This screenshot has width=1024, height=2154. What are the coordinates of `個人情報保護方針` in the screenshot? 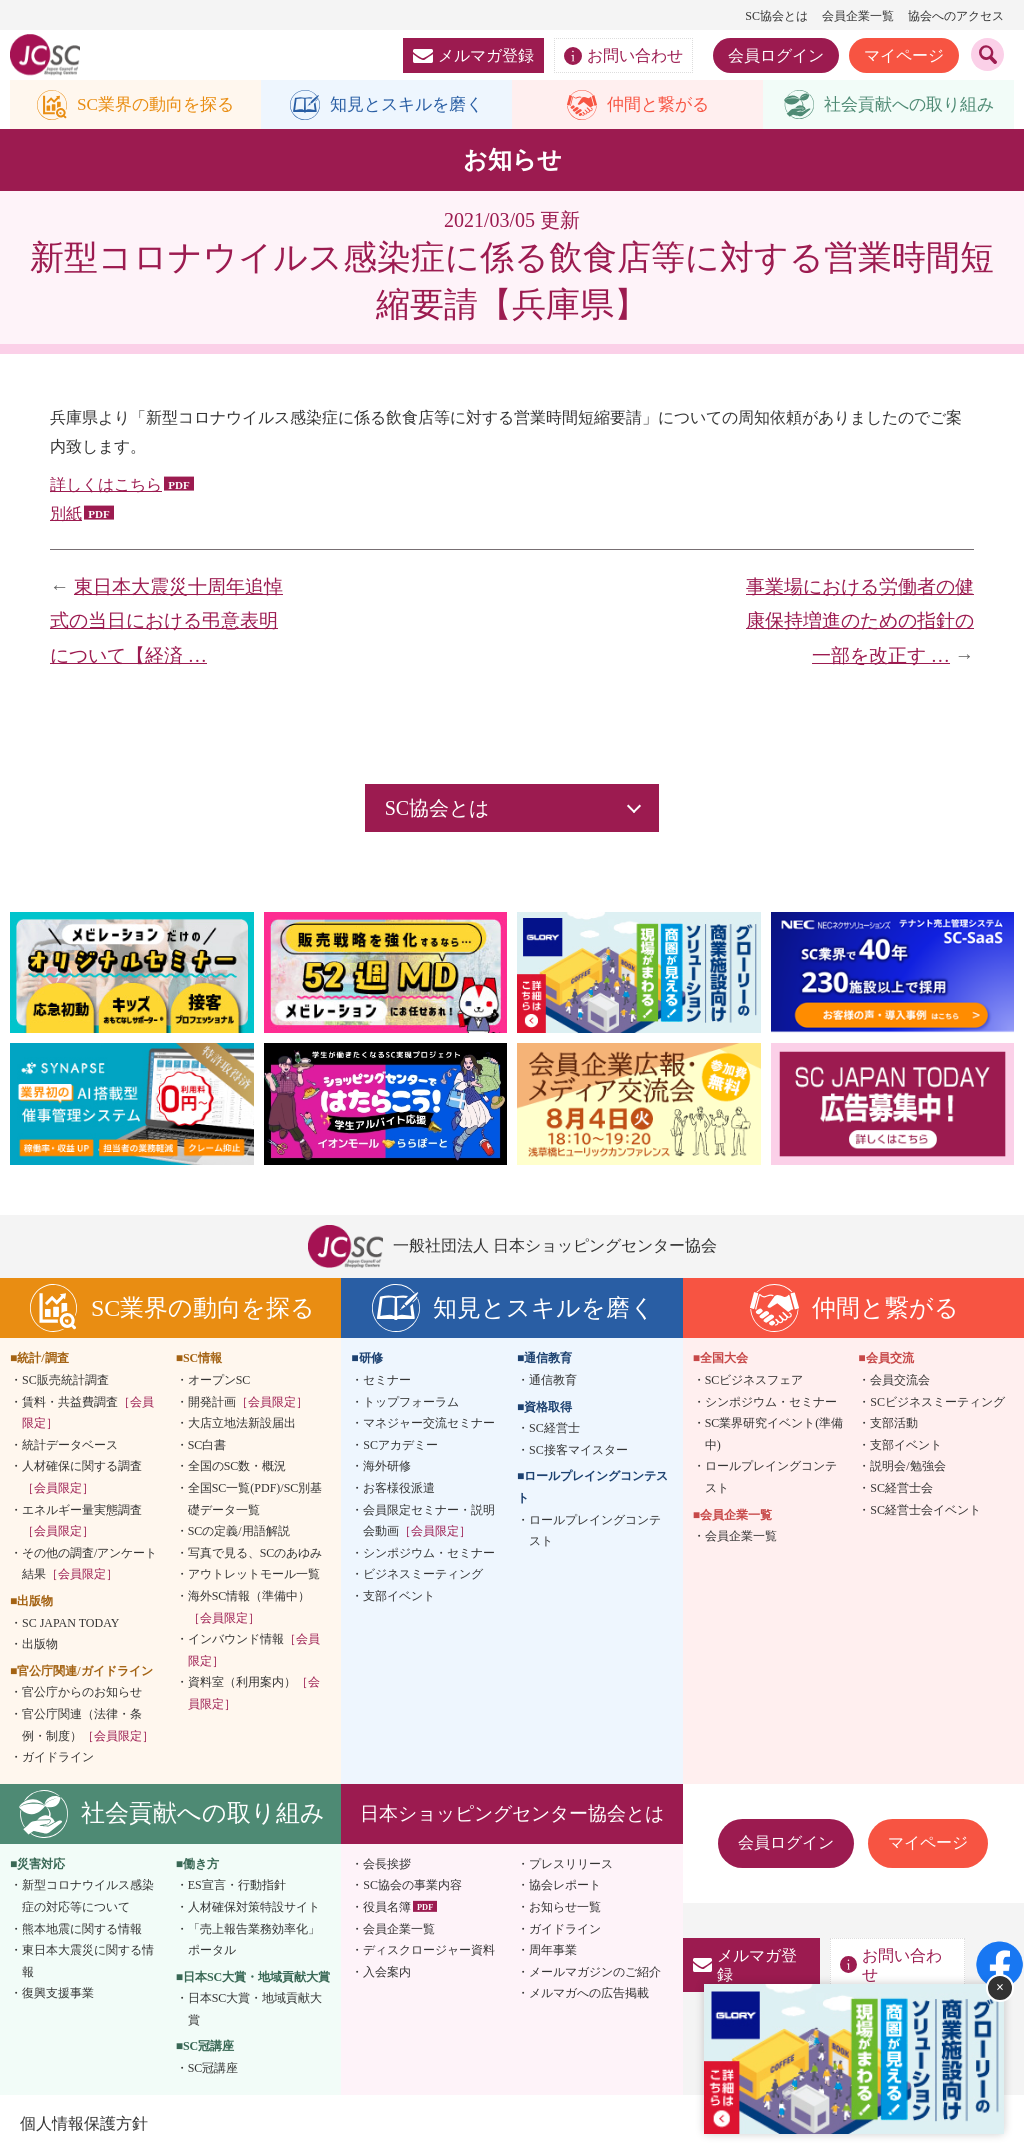 It's located at (84, 2123).